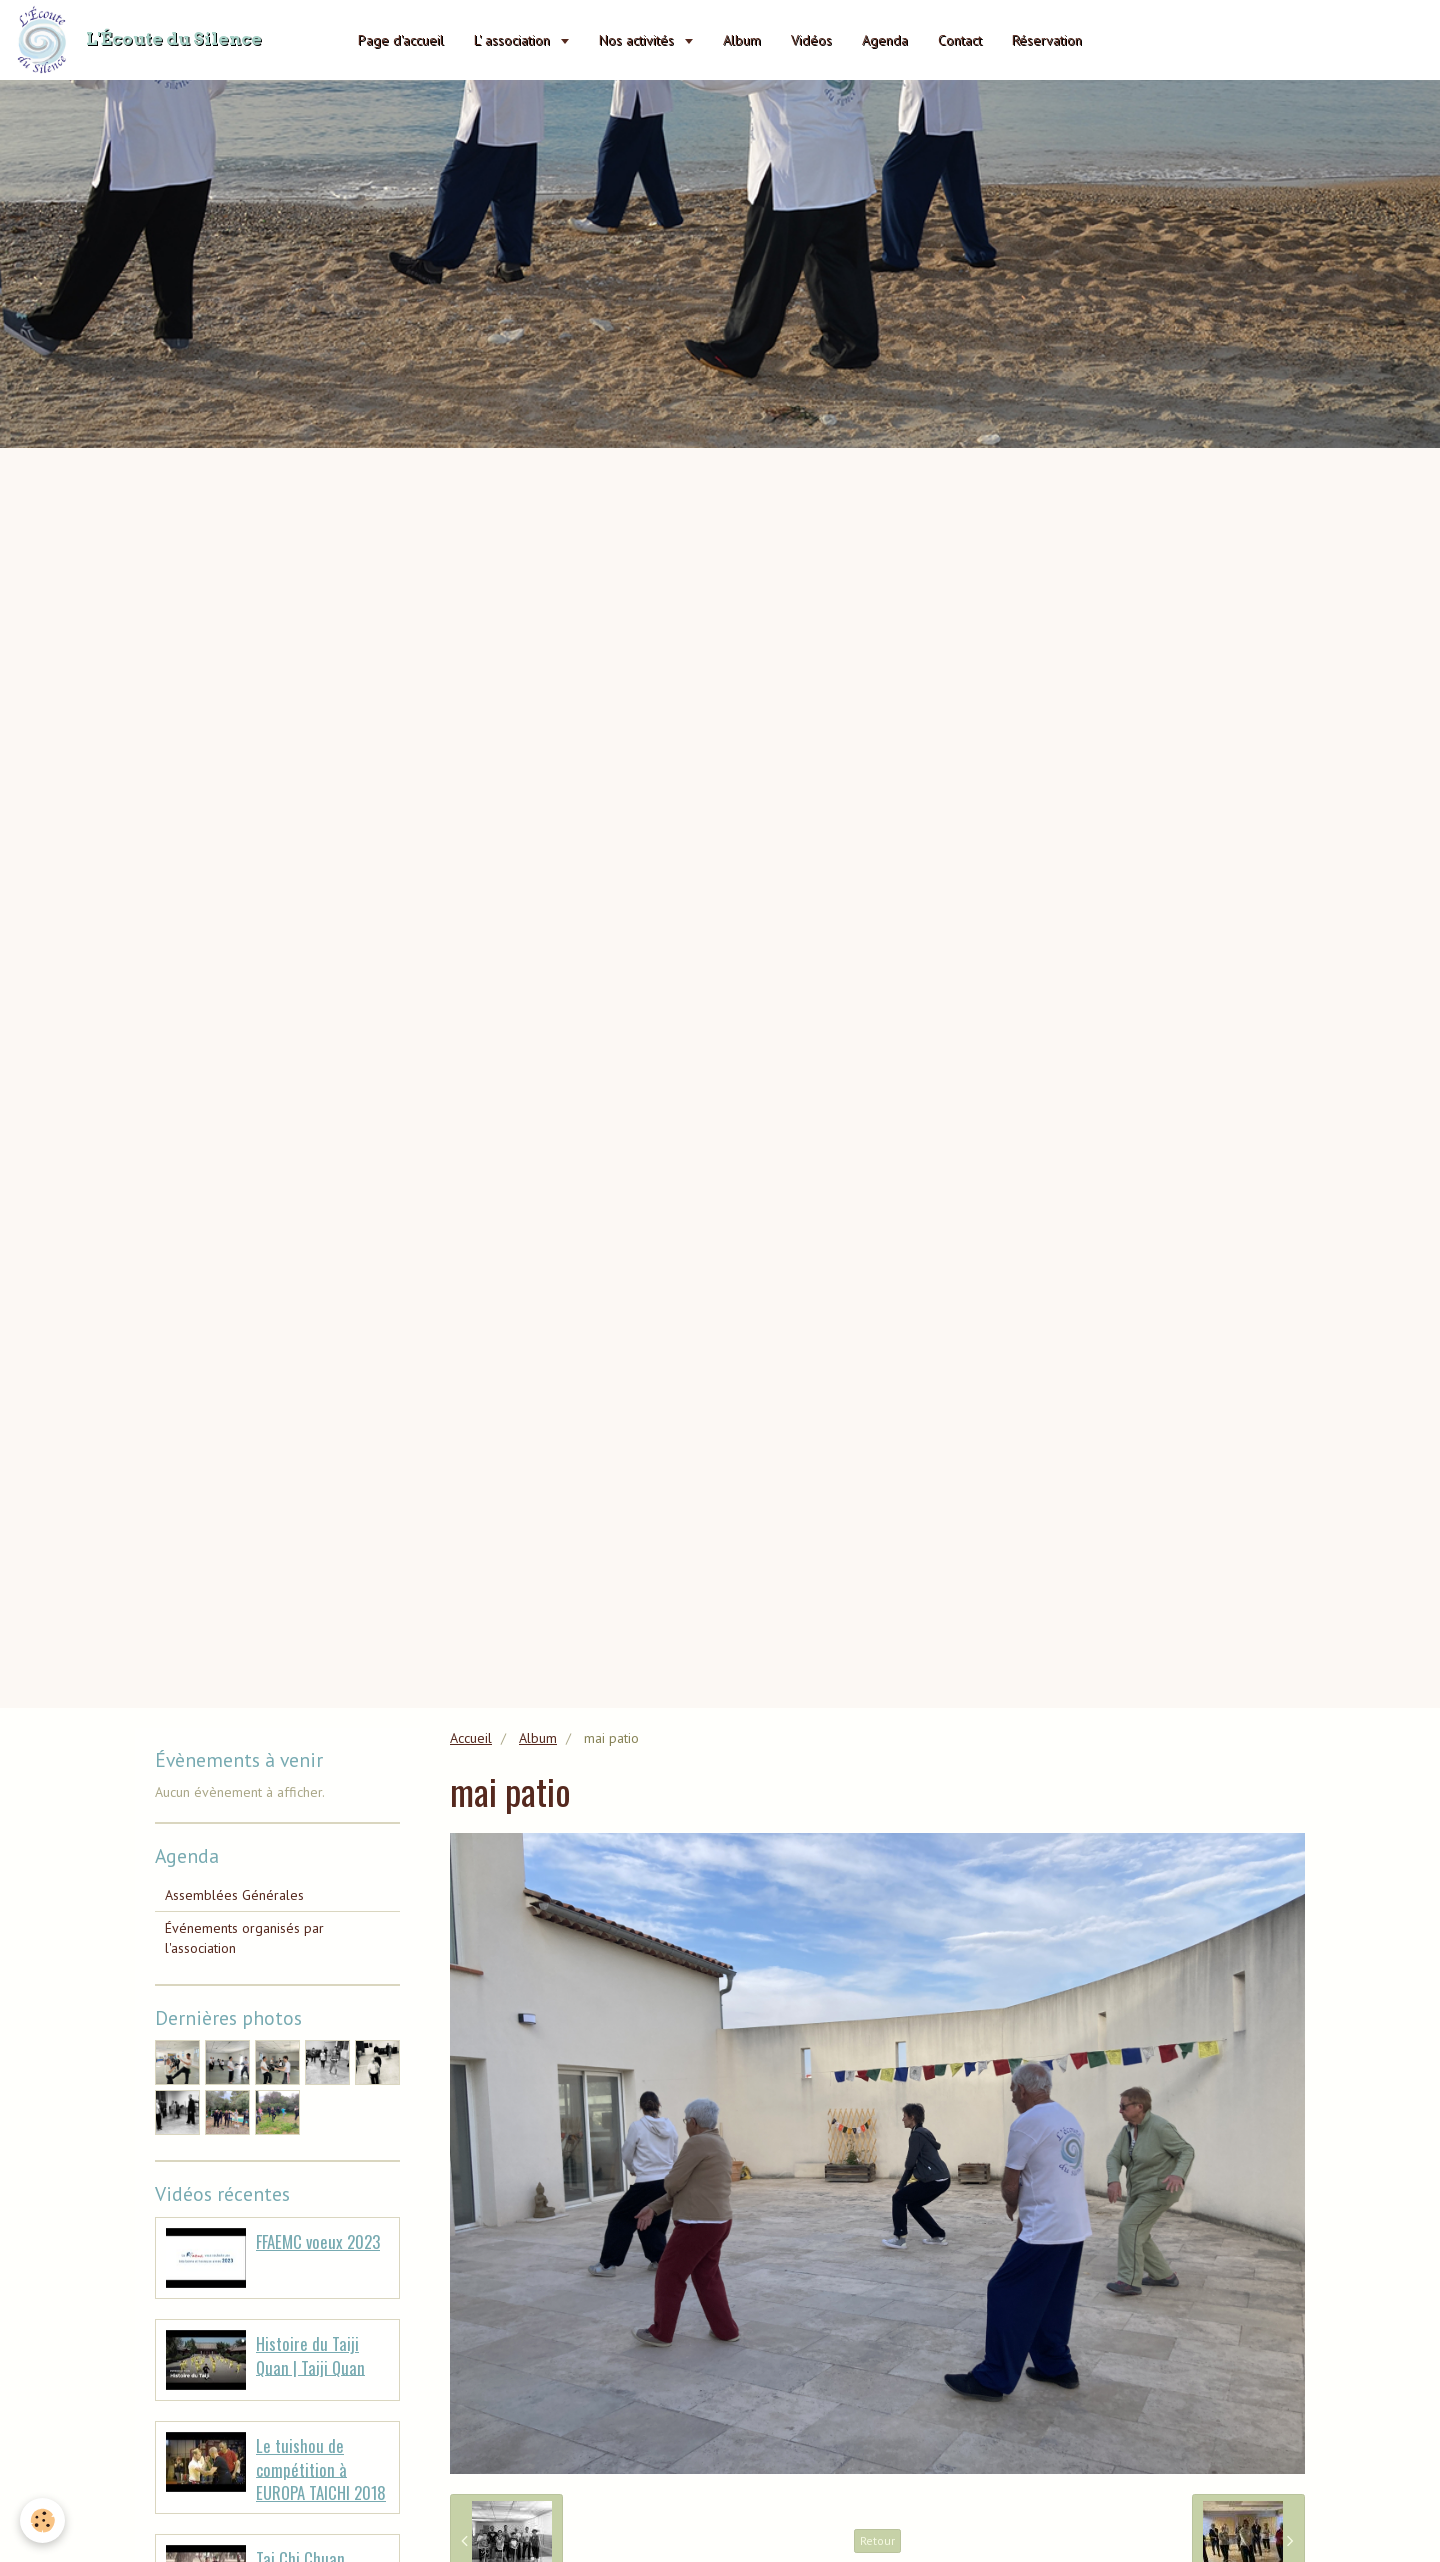  I want to click on Agenda, so click(885, 40).